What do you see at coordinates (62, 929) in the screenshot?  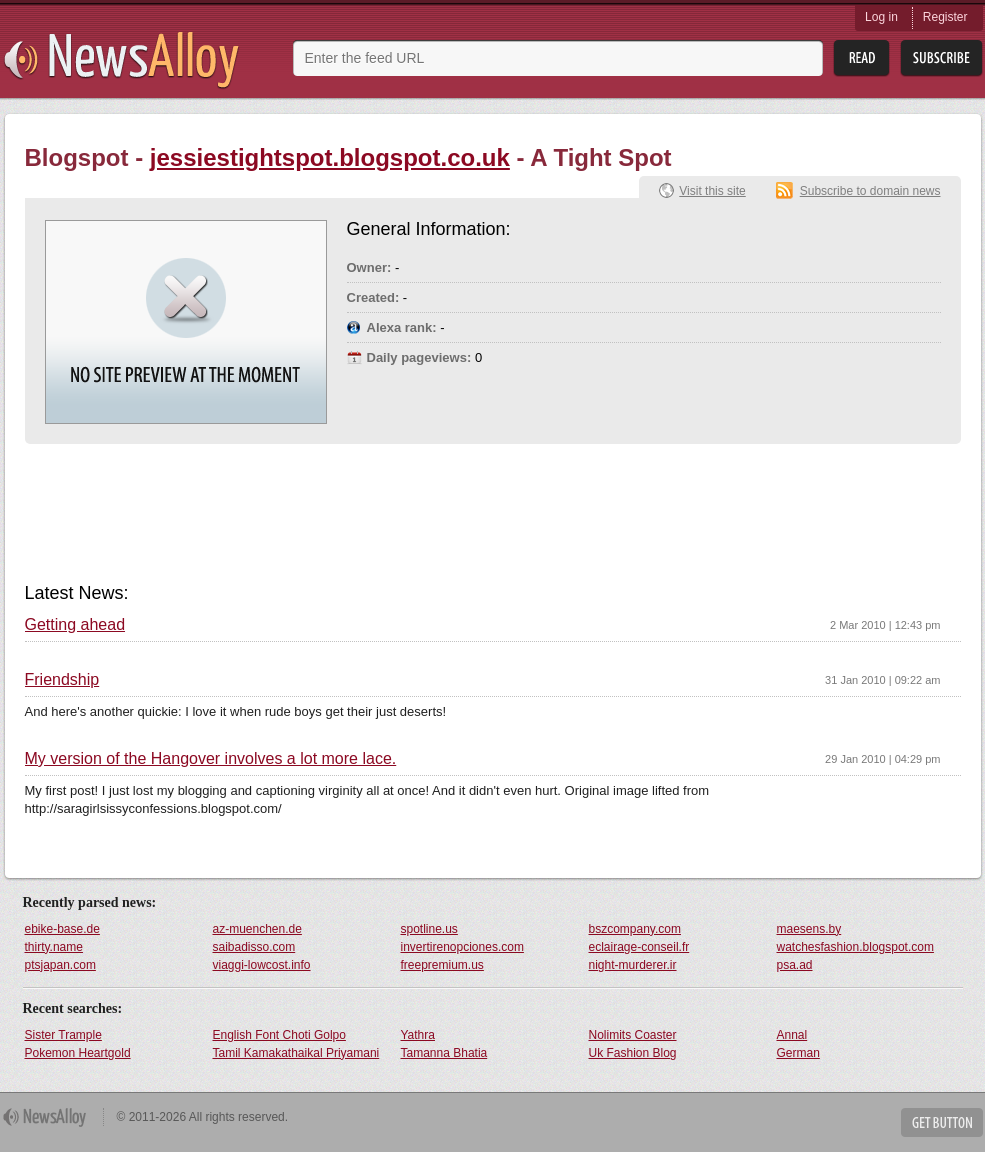 I see `ebike-base.de` at bounding box center [62, 929].